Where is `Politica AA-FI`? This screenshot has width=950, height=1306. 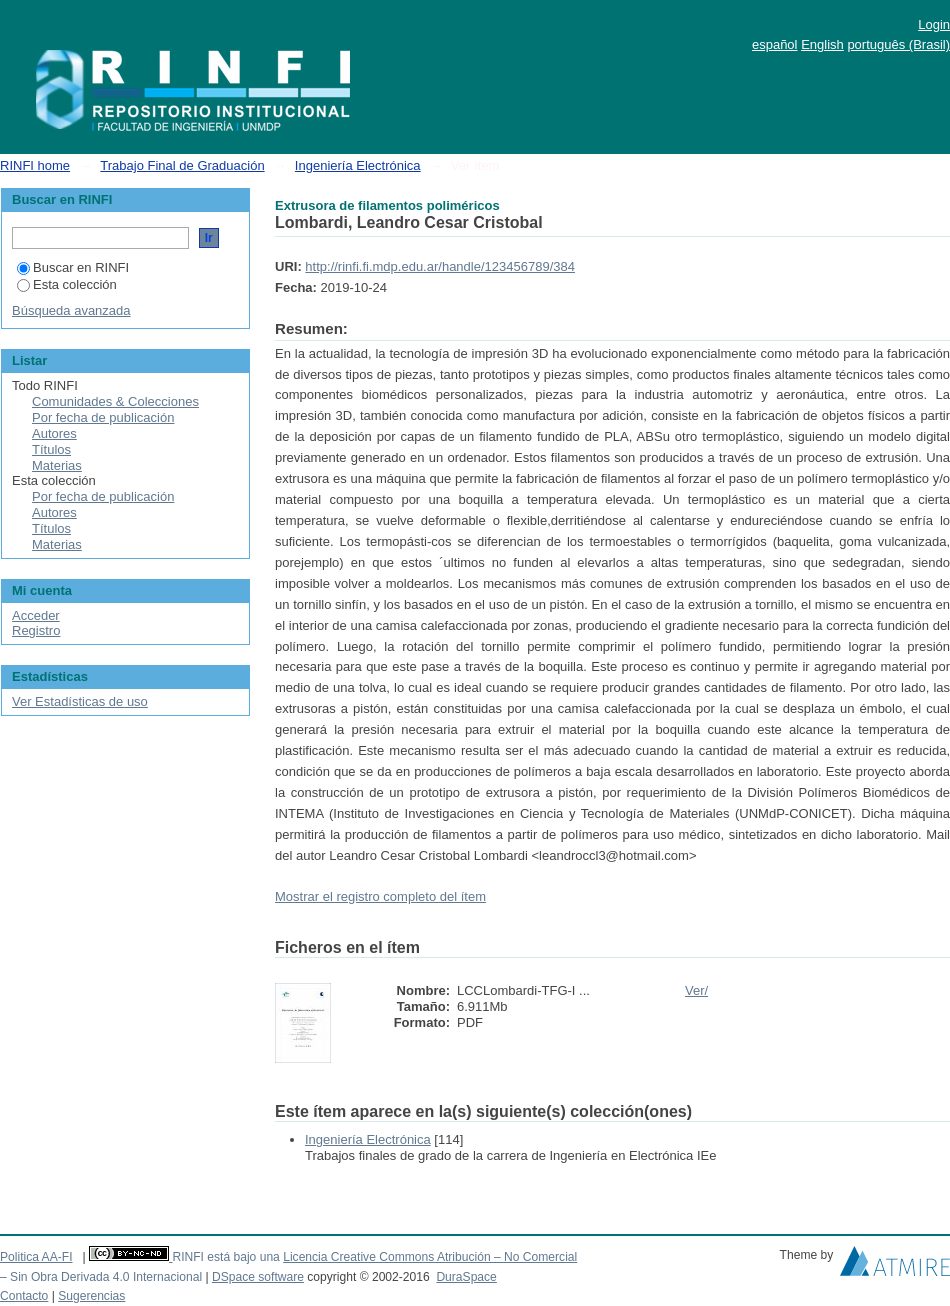 Politica AA-FI is located at coordinates (36, 1257).